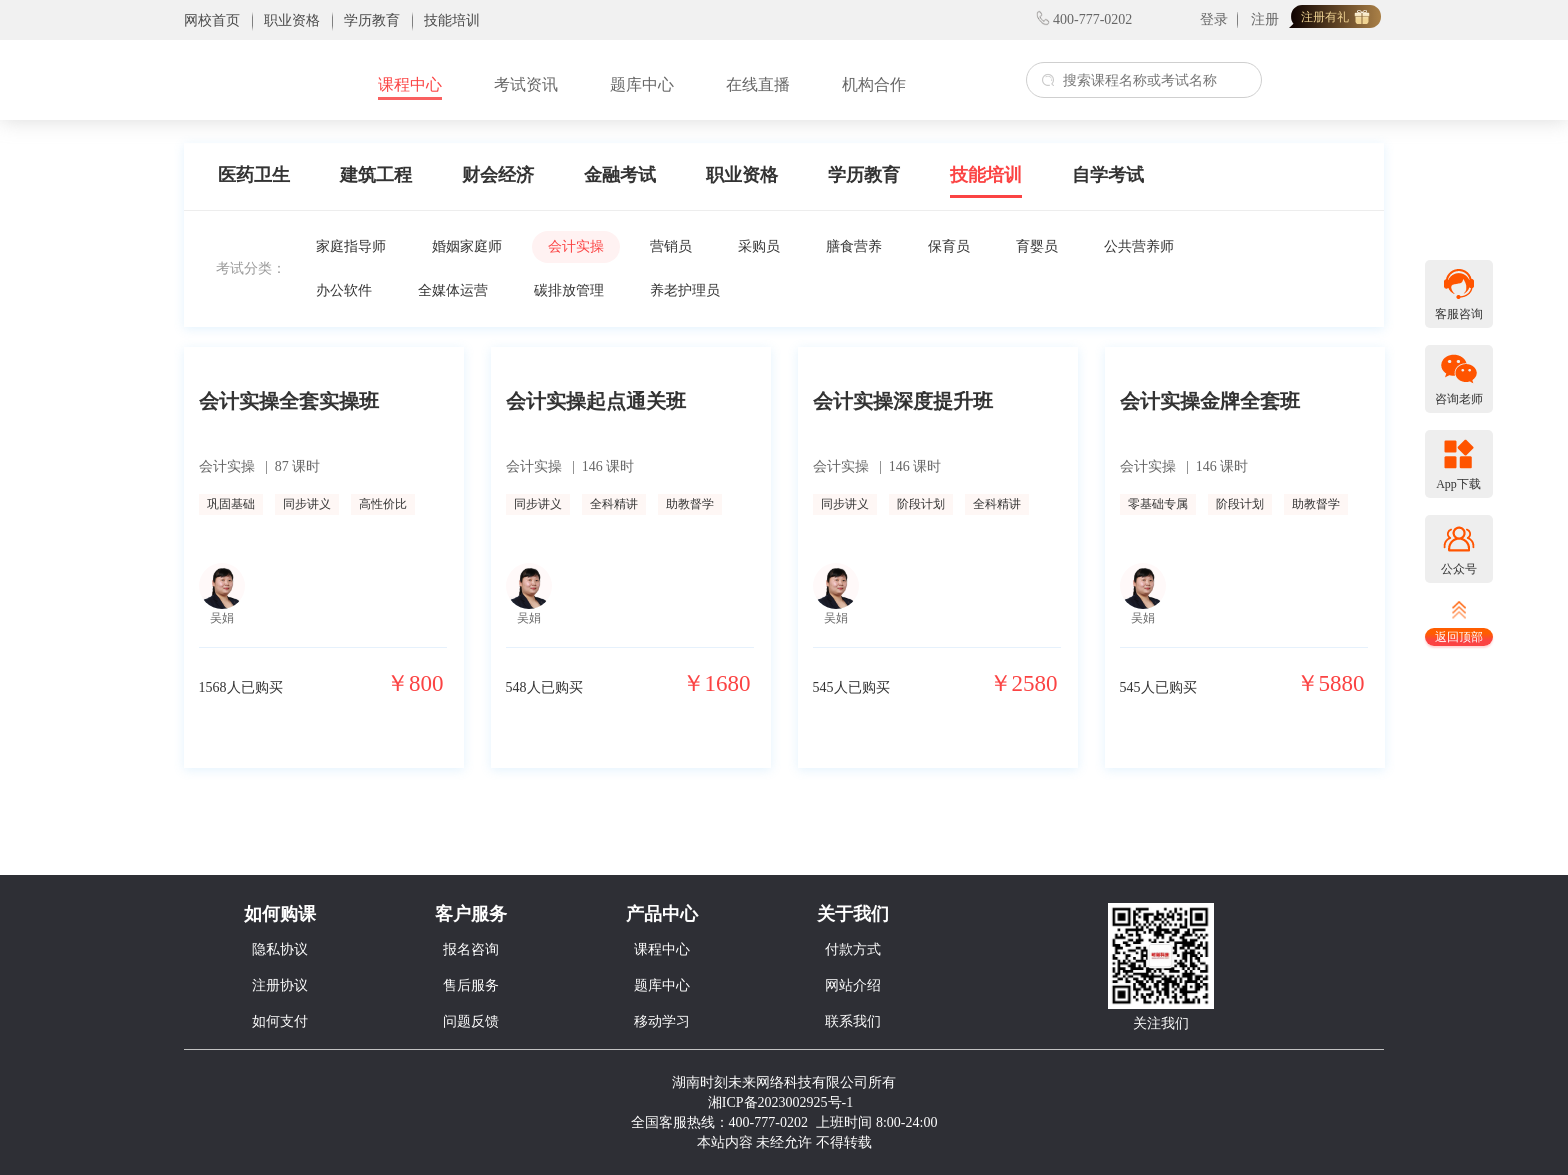 The width and height of the screenshot is (1568, 1175). What do you see at coordinates (620, 175) in the screenshot?
I see `金融考试` at bounding box center [620, 175].